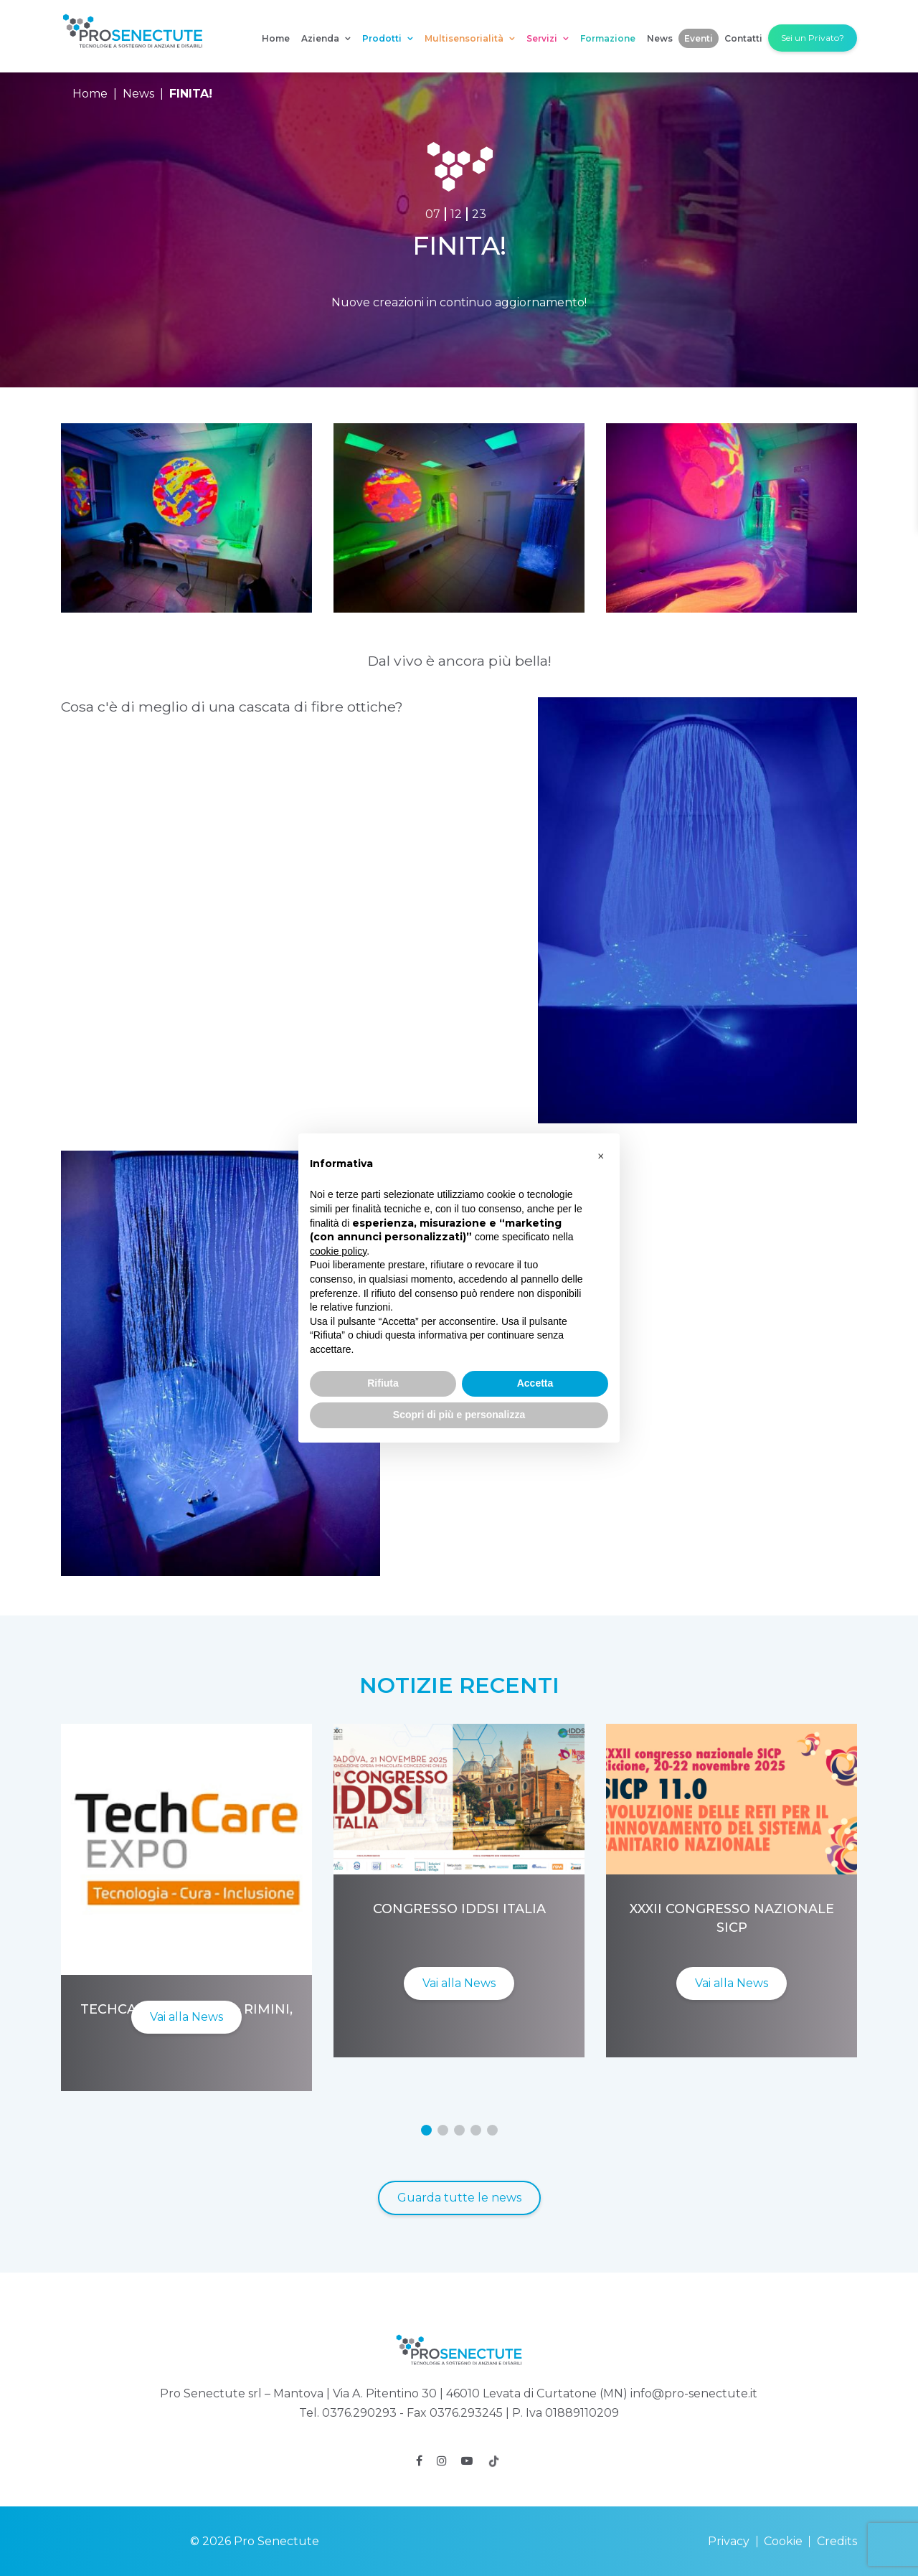 The image size is (918, 2576). I want to click on Contatti, so click(743, 38).